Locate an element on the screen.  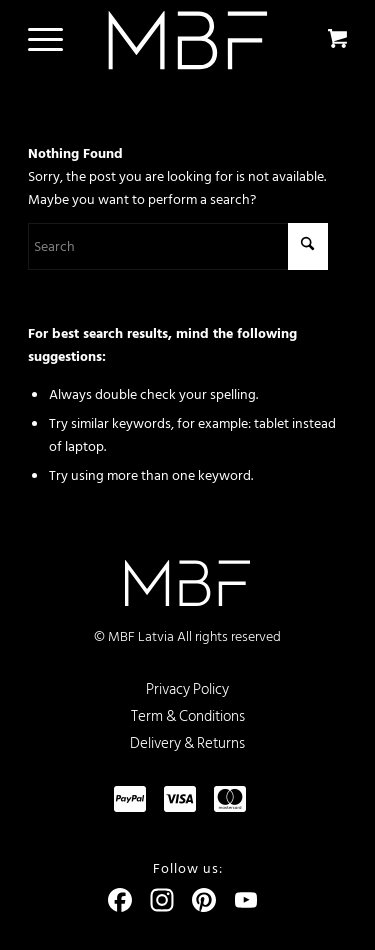
Privacy Policy is located at coordinates (187, 689).